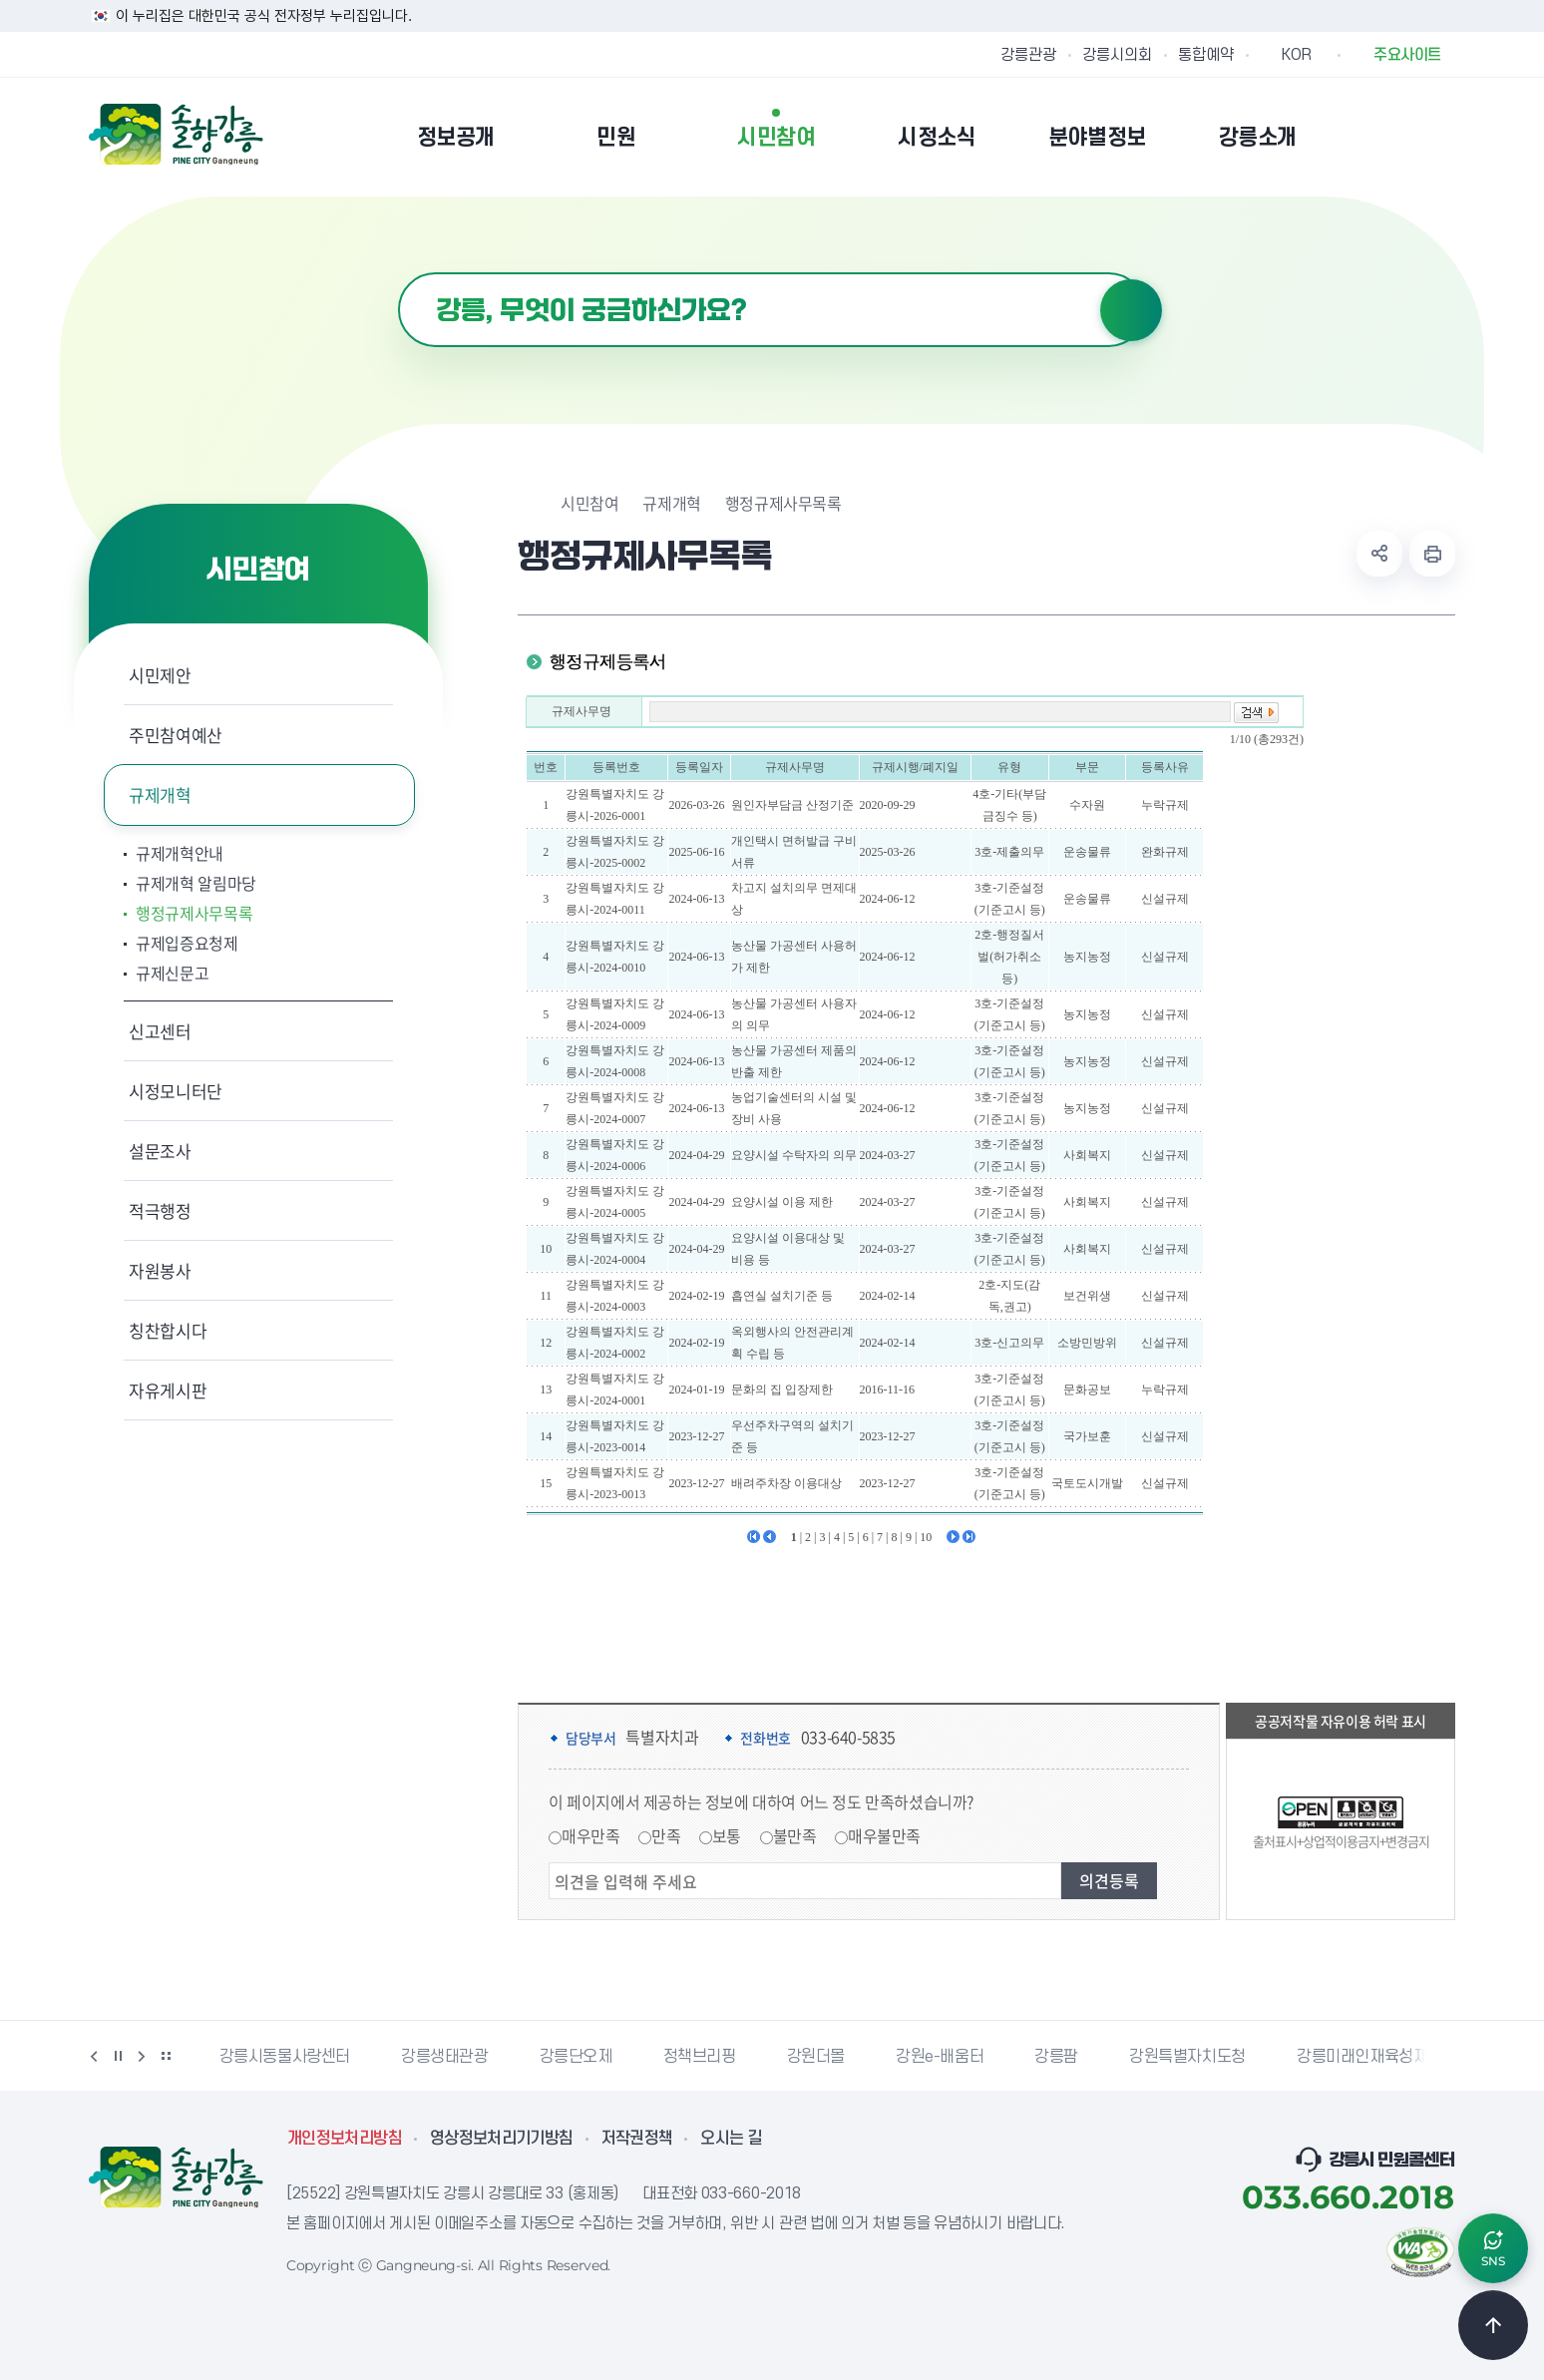  Describe the element at coordinates (1369, 2057) in the screenshot. I see `강릉미래인재육성재단` at that location.